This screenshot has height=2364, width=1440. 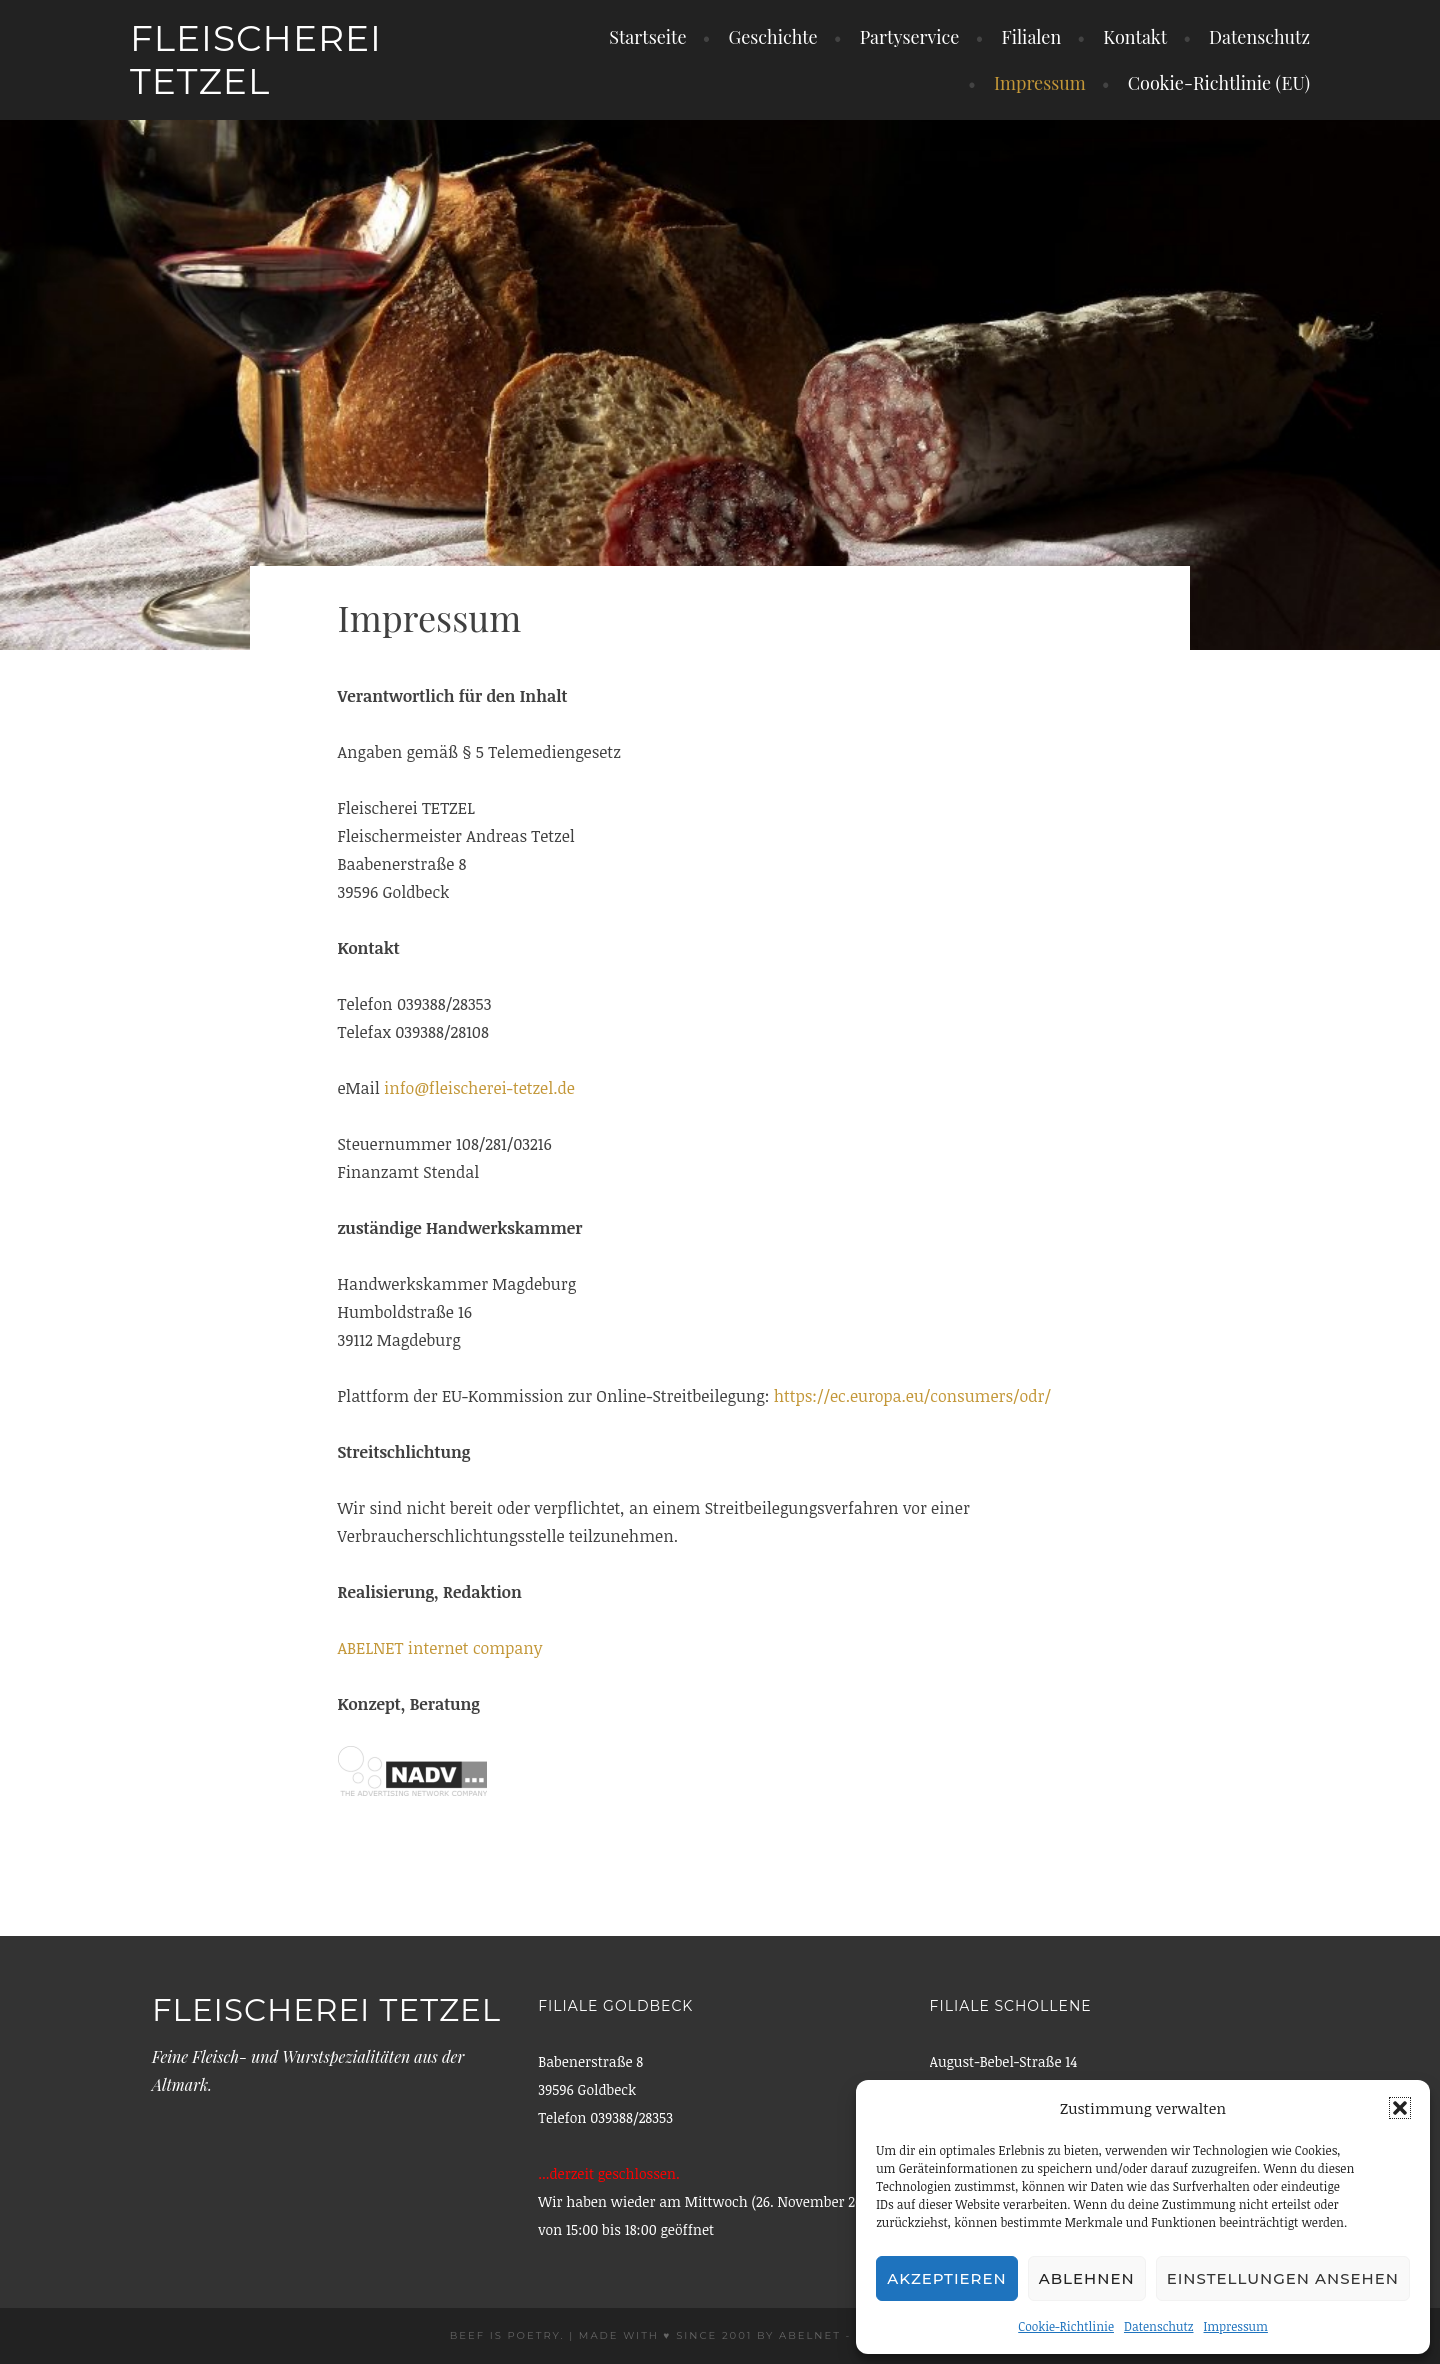 What do you see at coordinates (256, 59) in the screenshot?
I see `Fleischerei Tetzel` at bounding box center [256, 59].